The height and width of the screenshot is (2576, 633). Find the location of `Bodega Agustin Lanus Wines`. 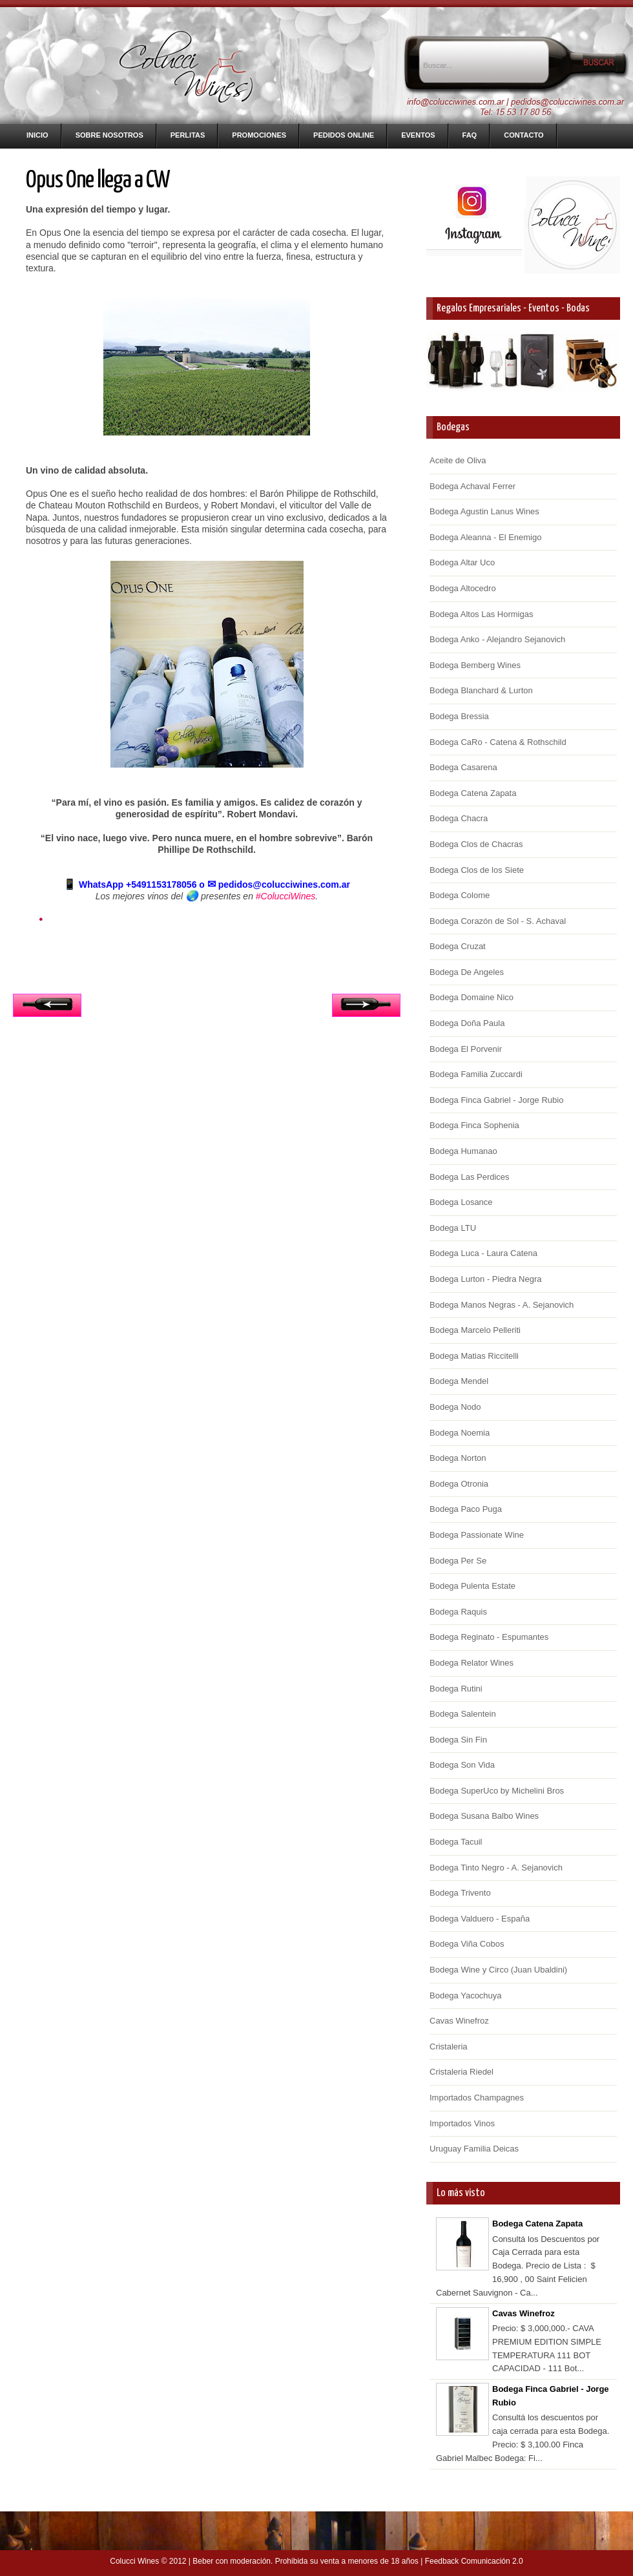

Bodega Agustin Lanus Wines is located at coordinates (484, 511).